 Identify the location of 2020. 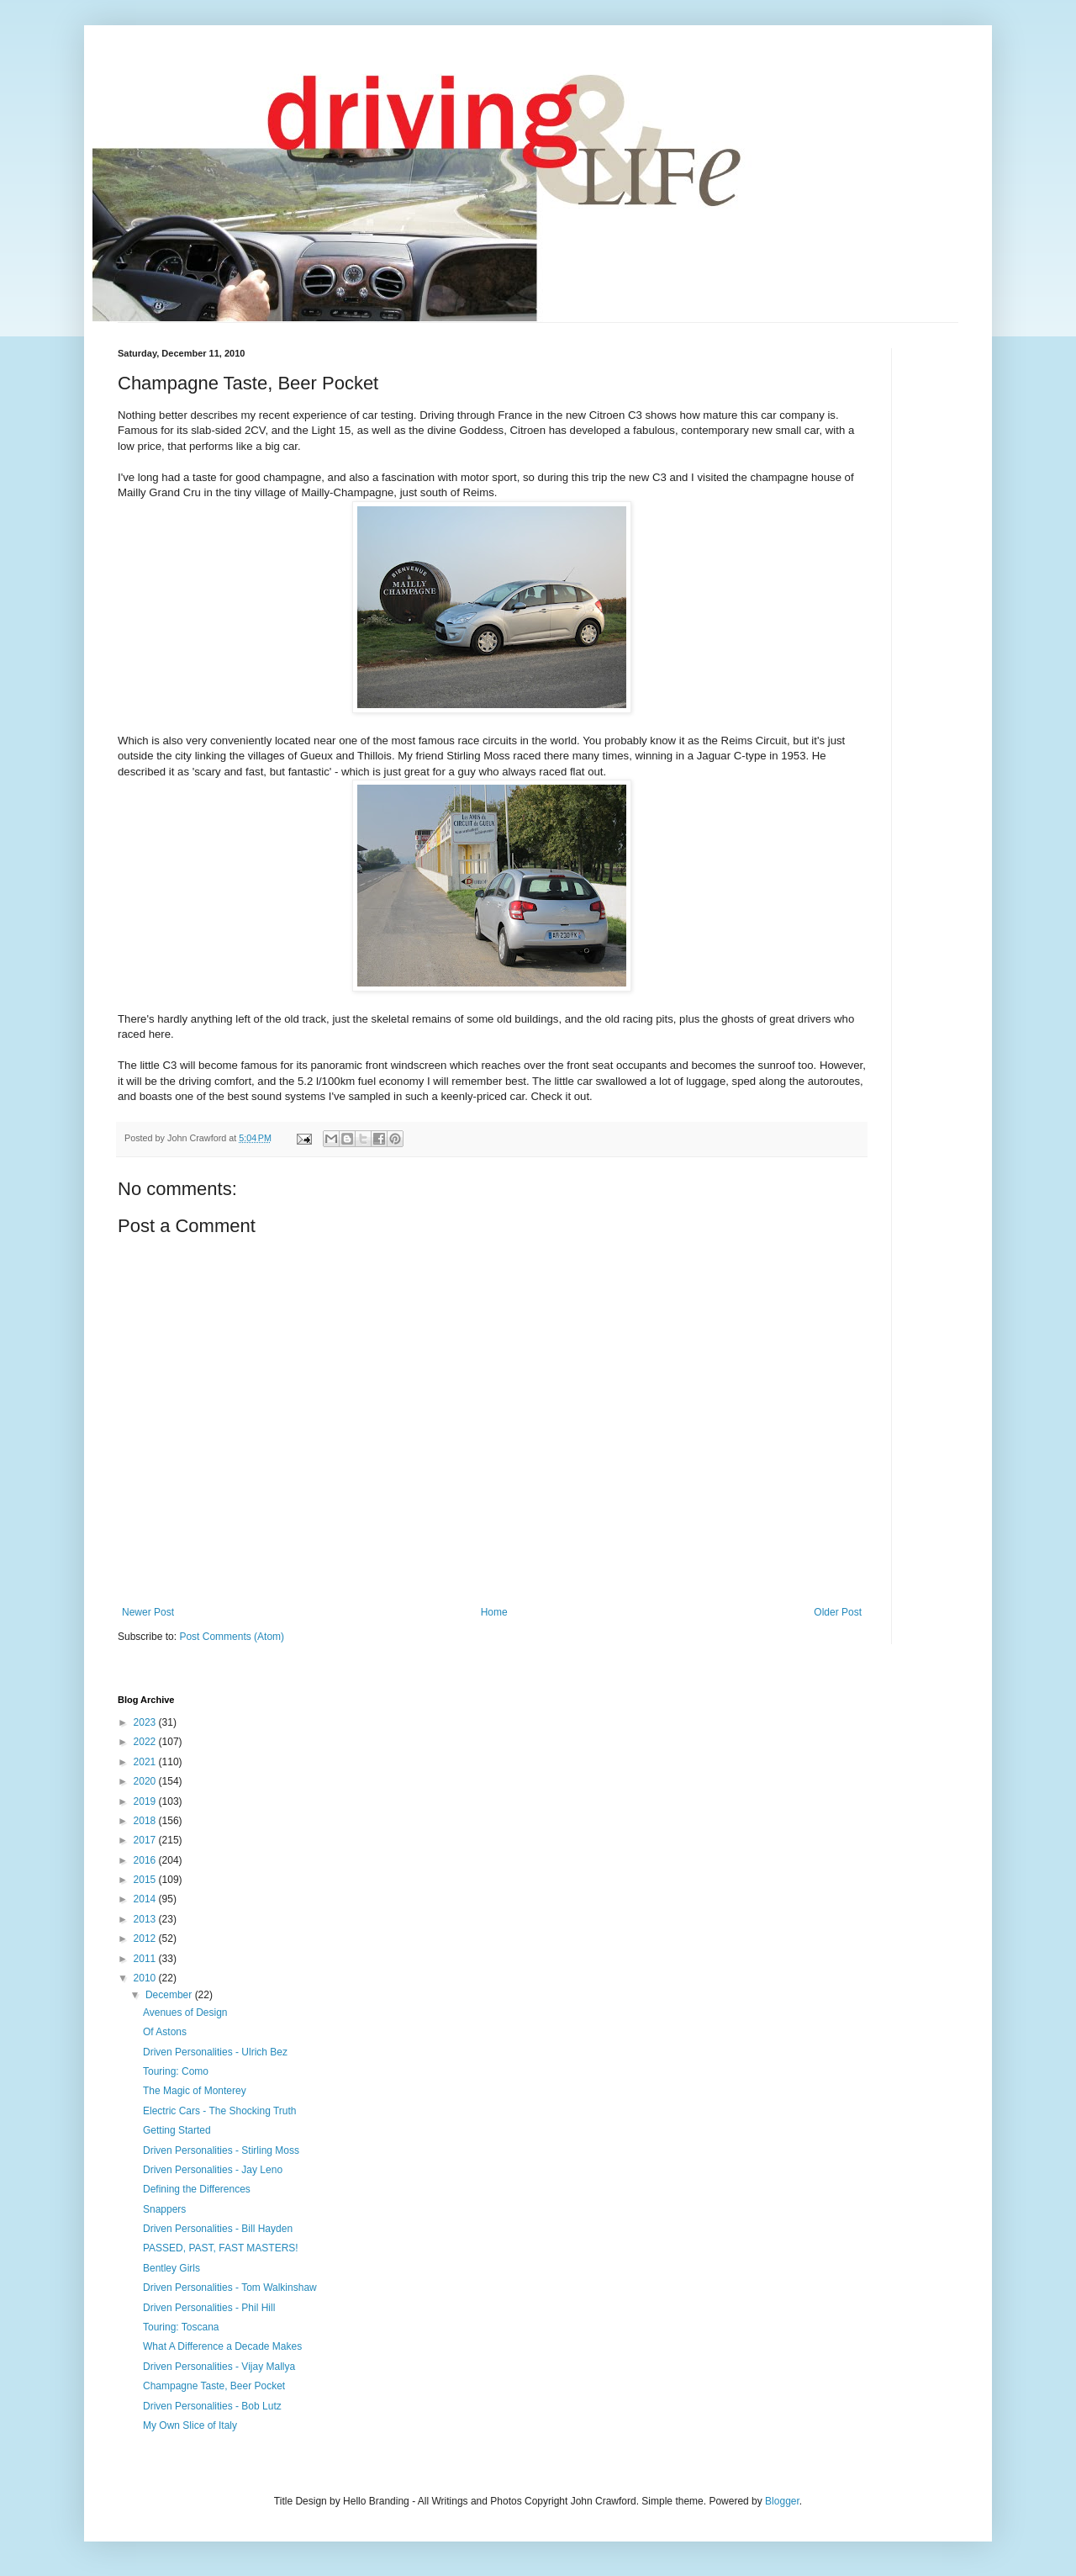
(146, 1781).